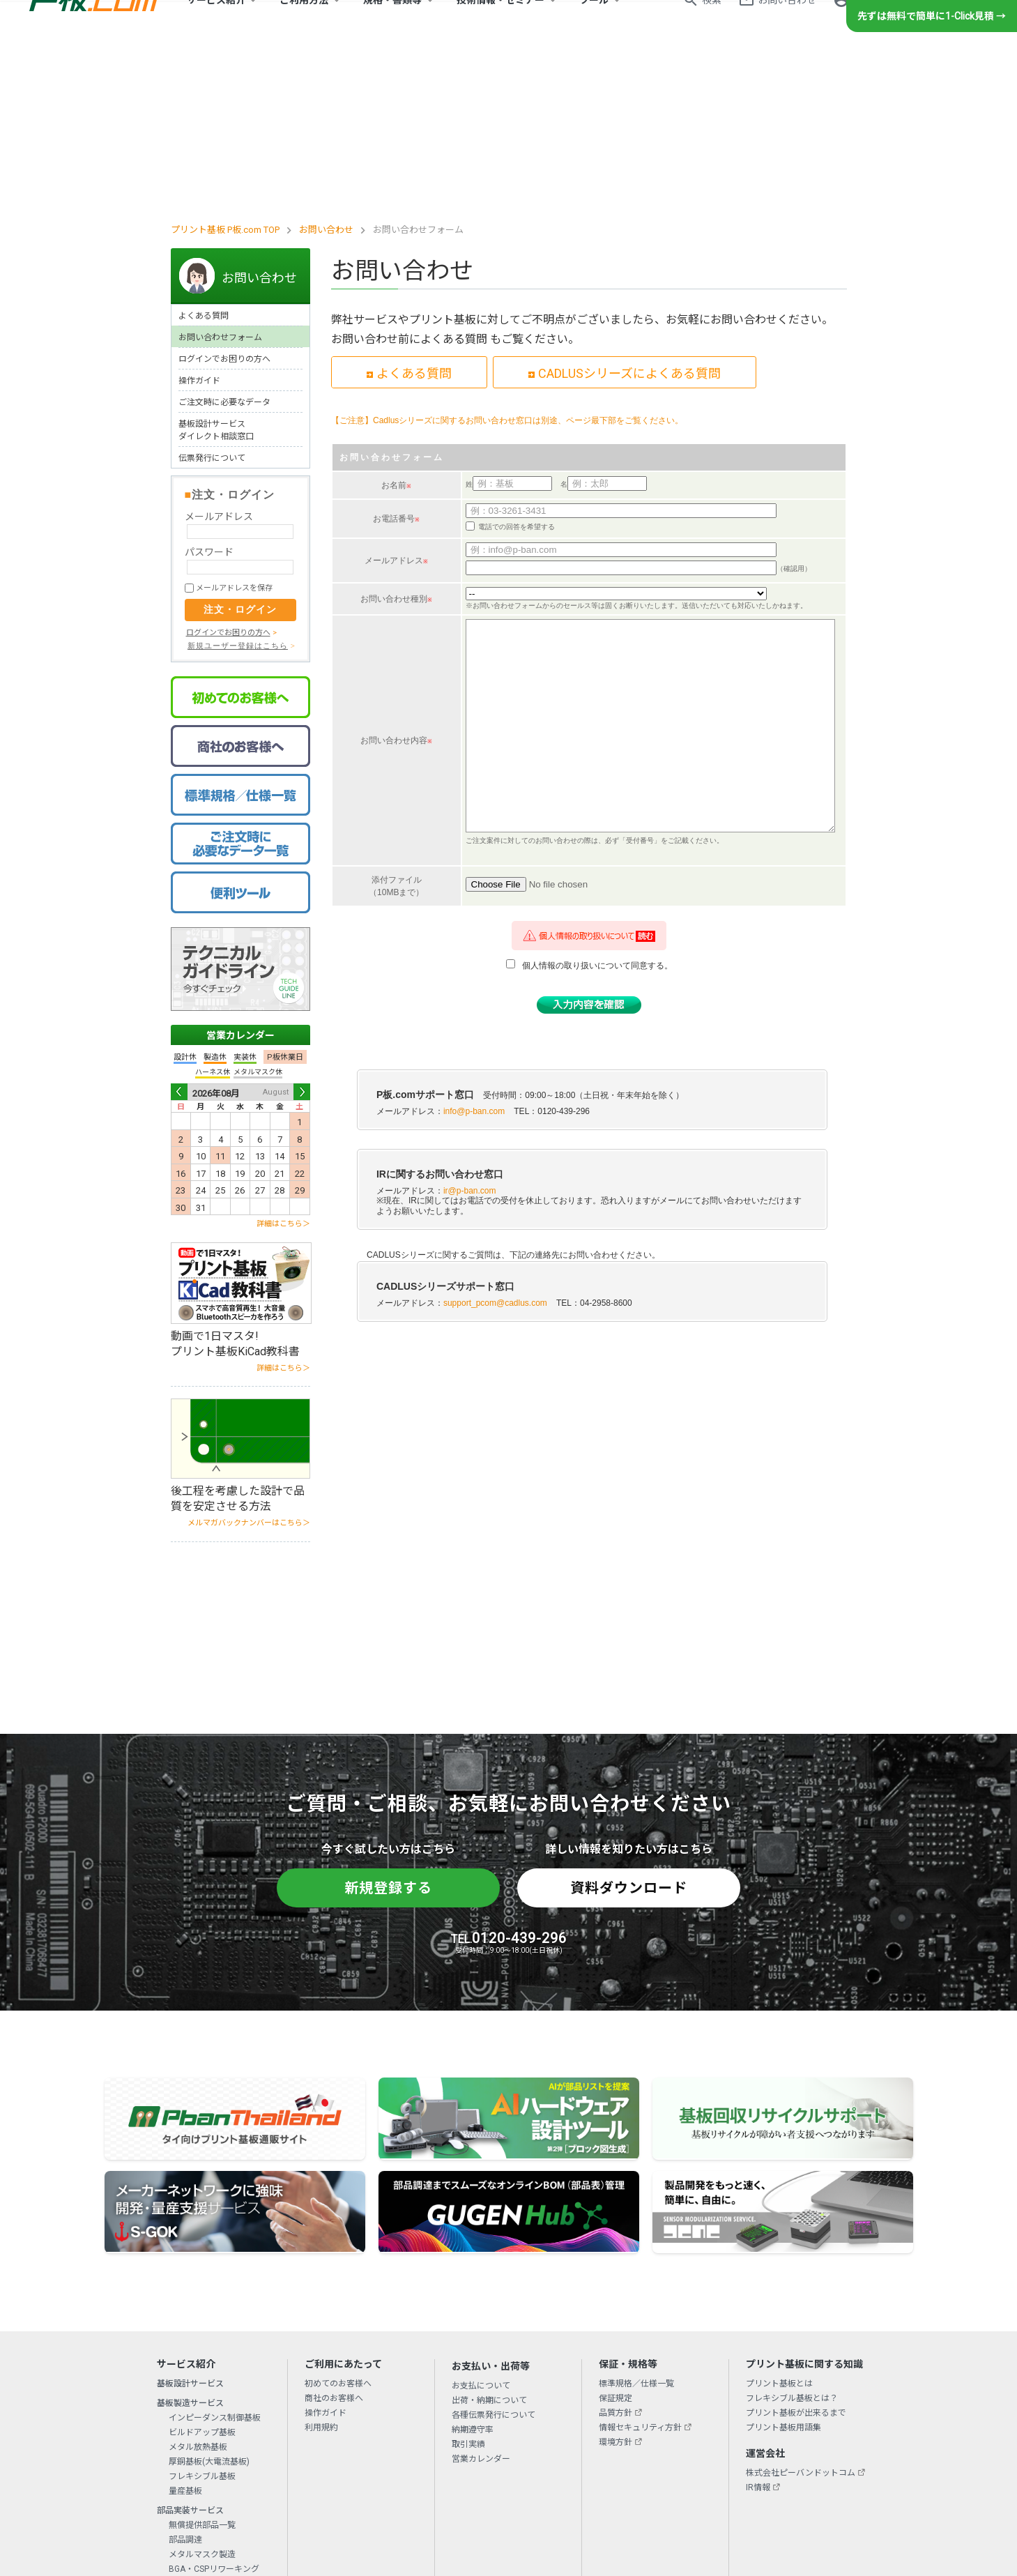 The image size is (1017, 2576). Describe the element at coordinates (199, 224) in the screenshot. I see `操作ガイド` at that location.